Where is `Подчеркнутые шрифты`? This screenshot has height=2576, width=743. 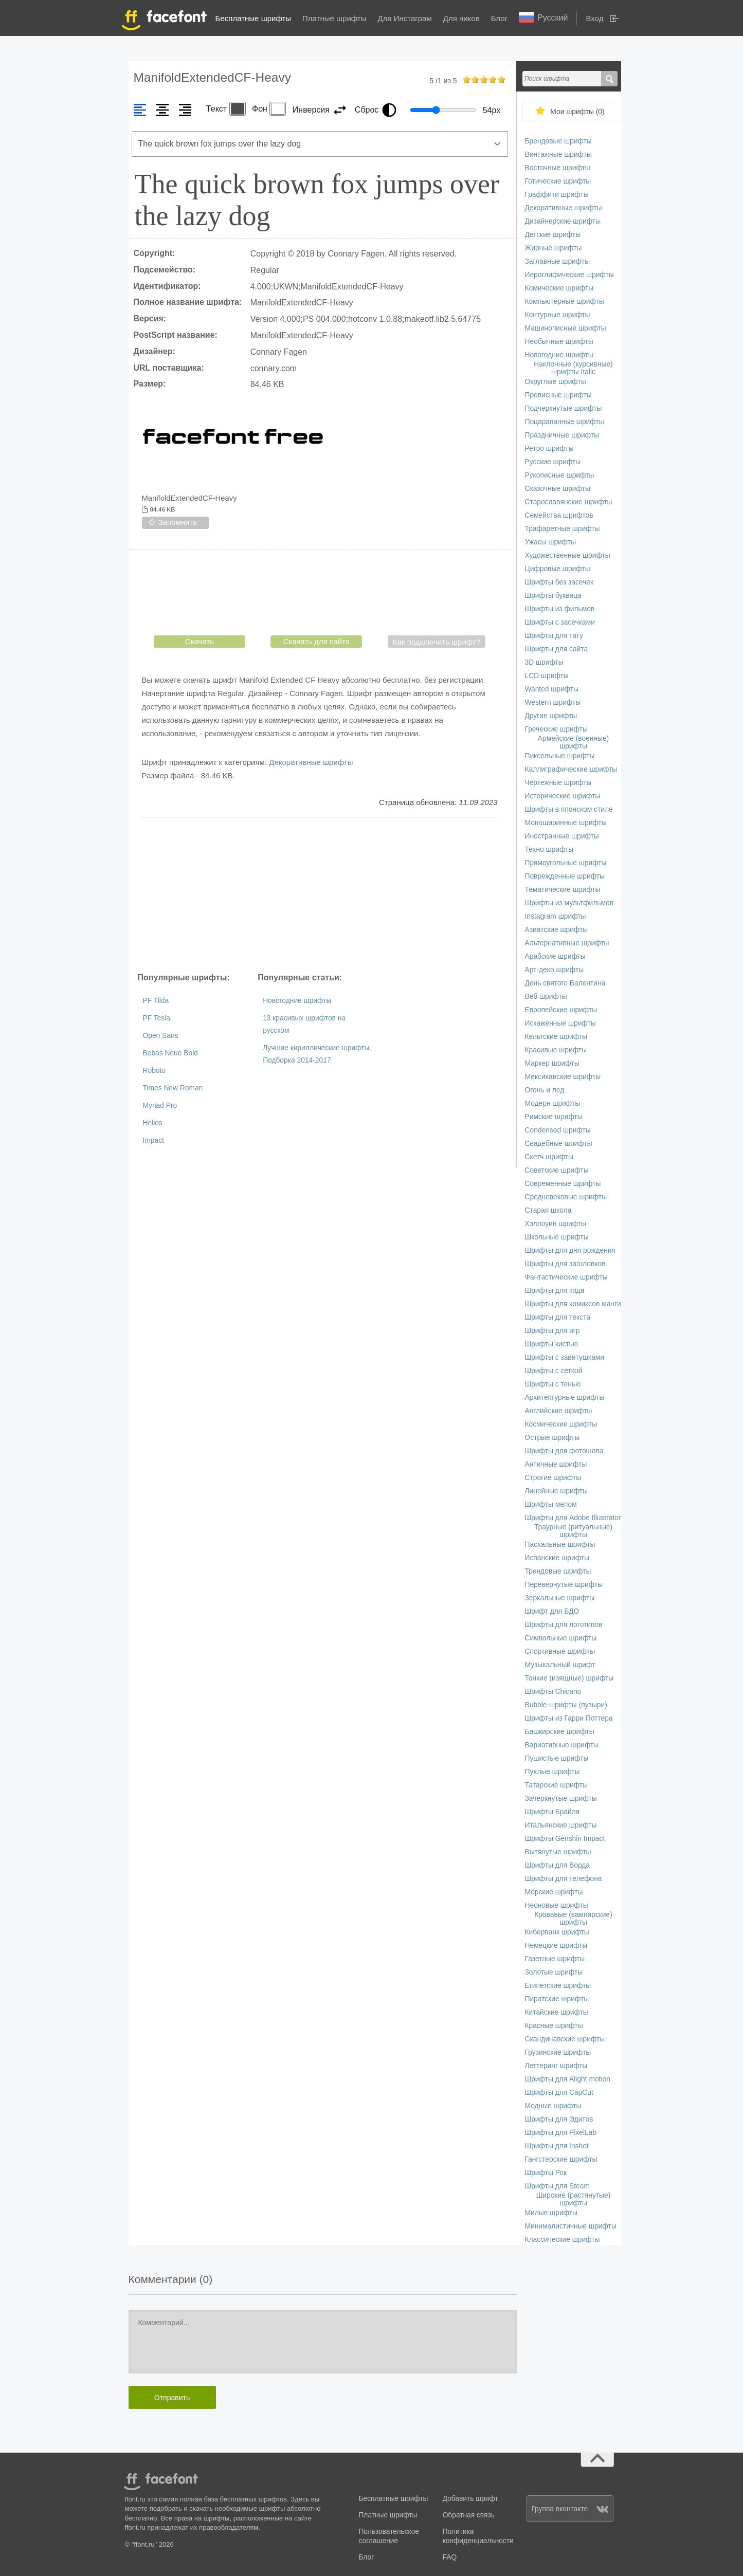 Подчеркнутые шрифты is located at coordinates (563, 408).